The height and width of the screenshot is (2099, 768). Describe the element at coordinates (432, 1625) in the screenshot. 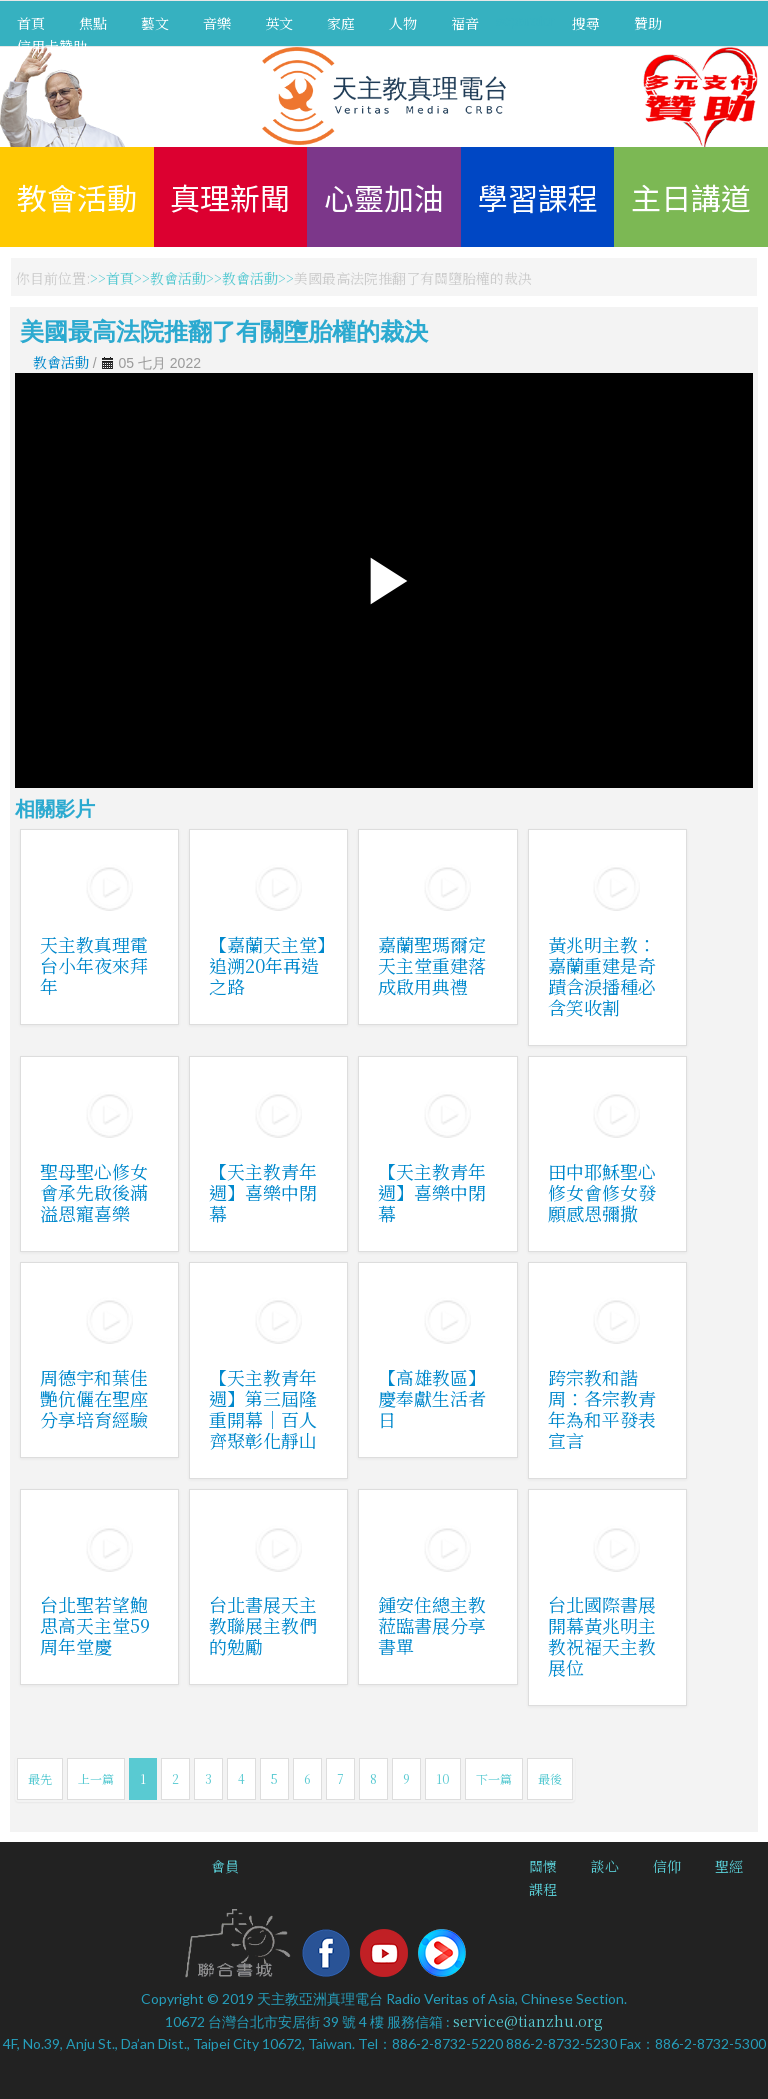

I see `鍾安住總主教蒞臨書展分享書單` at that location.